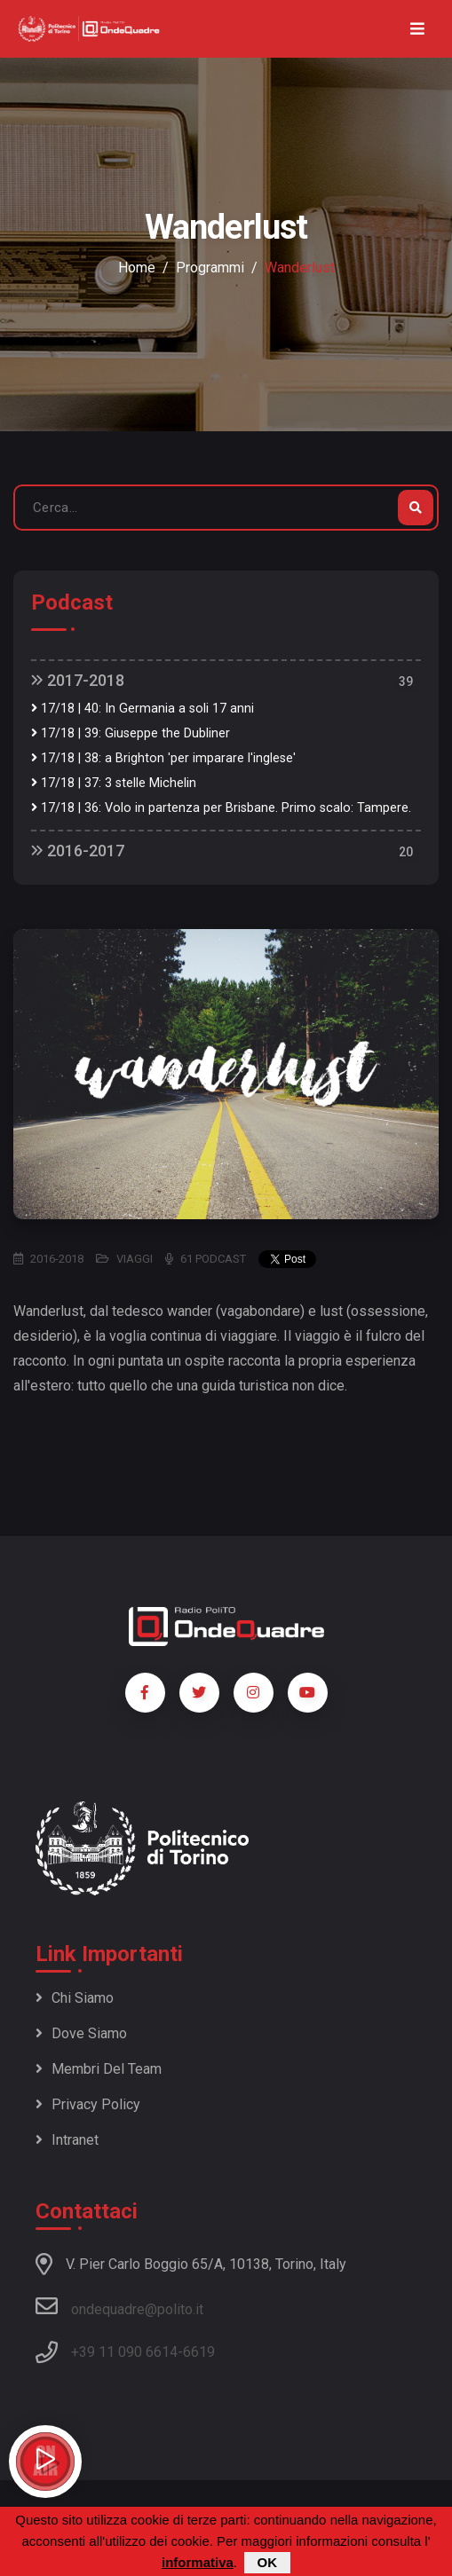 The width and height of the screenshot is (452, 2576). Describe the element at coordinates (268, 2563) in the screenshot. I see `OK` at that location.